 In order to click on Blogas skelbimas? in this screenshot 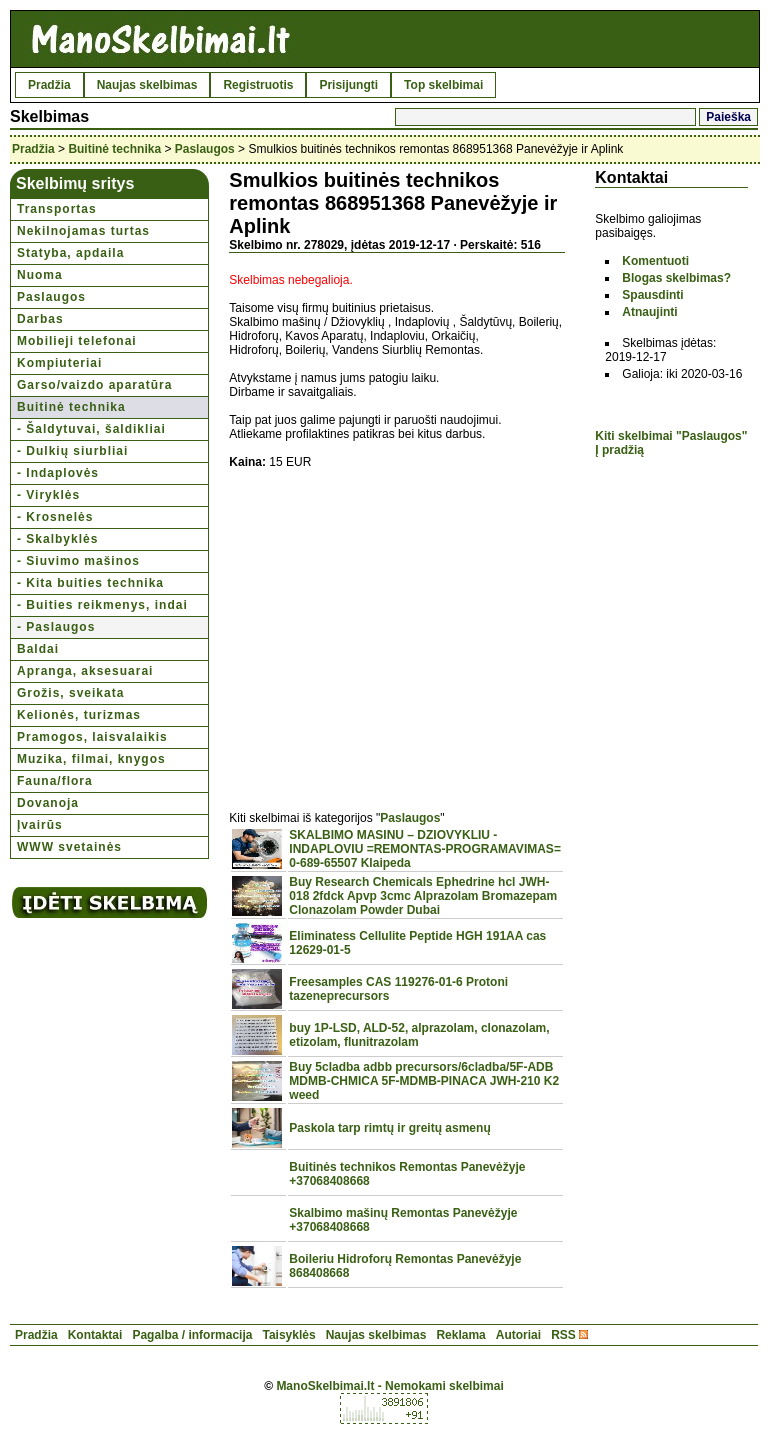, I will do `click(676, 278)`.